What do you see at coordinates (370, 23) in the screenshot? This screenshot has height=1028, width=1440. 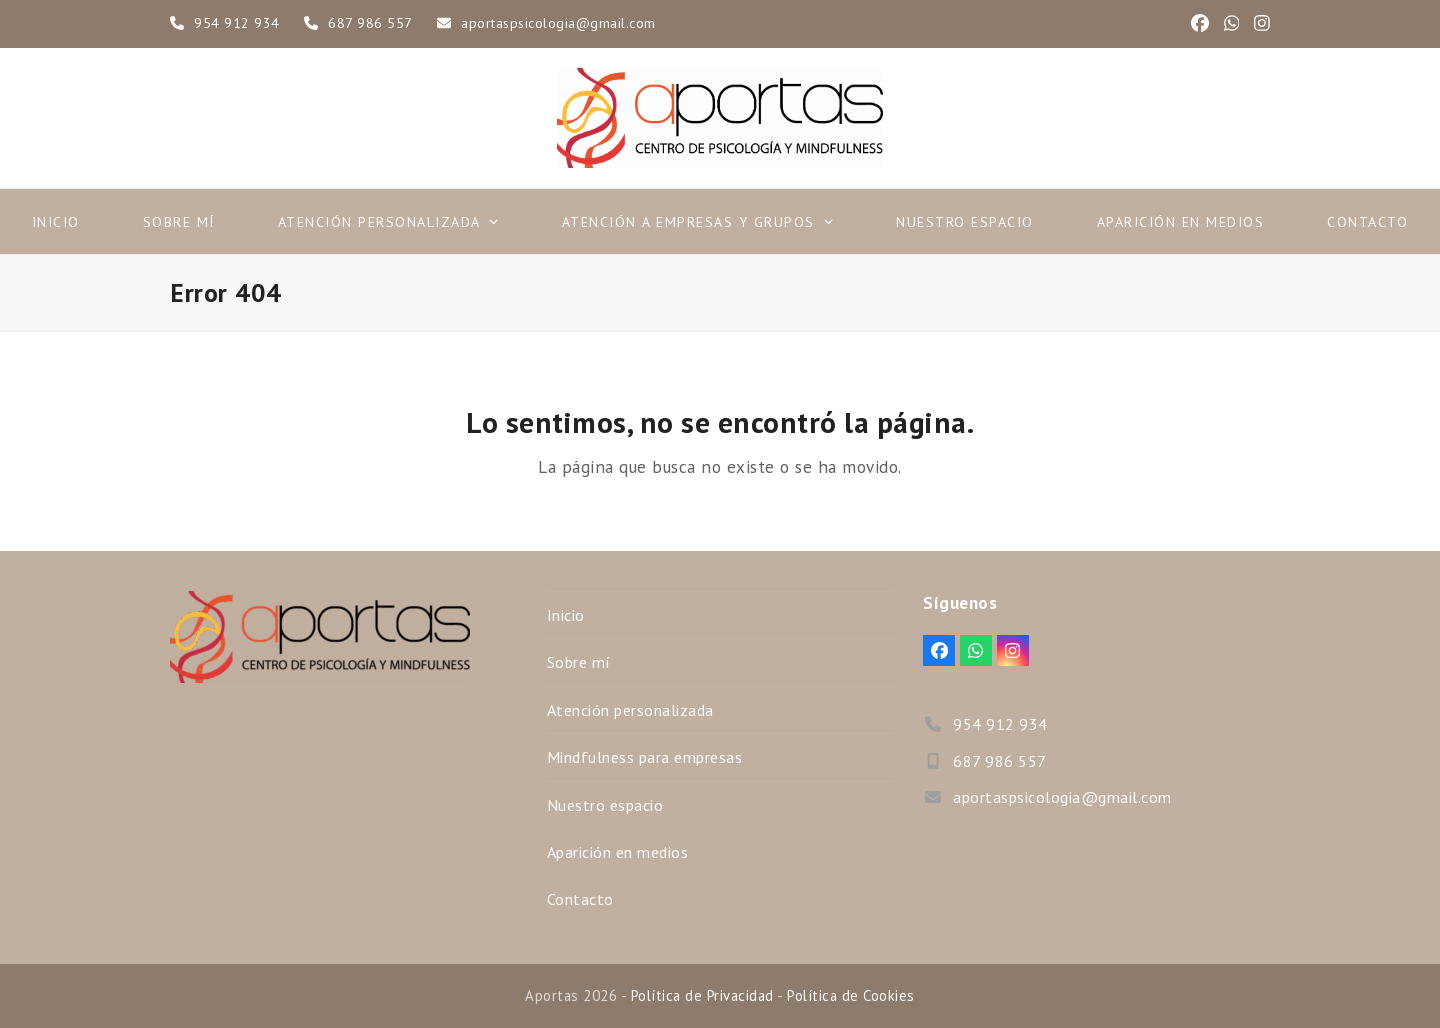 I see `687 986 557` at bounding box center [370, 23].